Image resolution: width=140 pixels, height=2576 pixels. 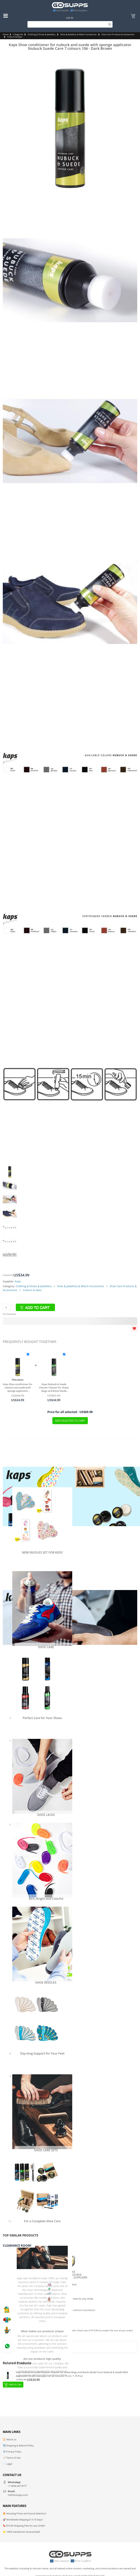 What do you see at coordinates (14, 36) in the screenshot?
I see `Colours & Dyes` at bounding box center [14, 36].